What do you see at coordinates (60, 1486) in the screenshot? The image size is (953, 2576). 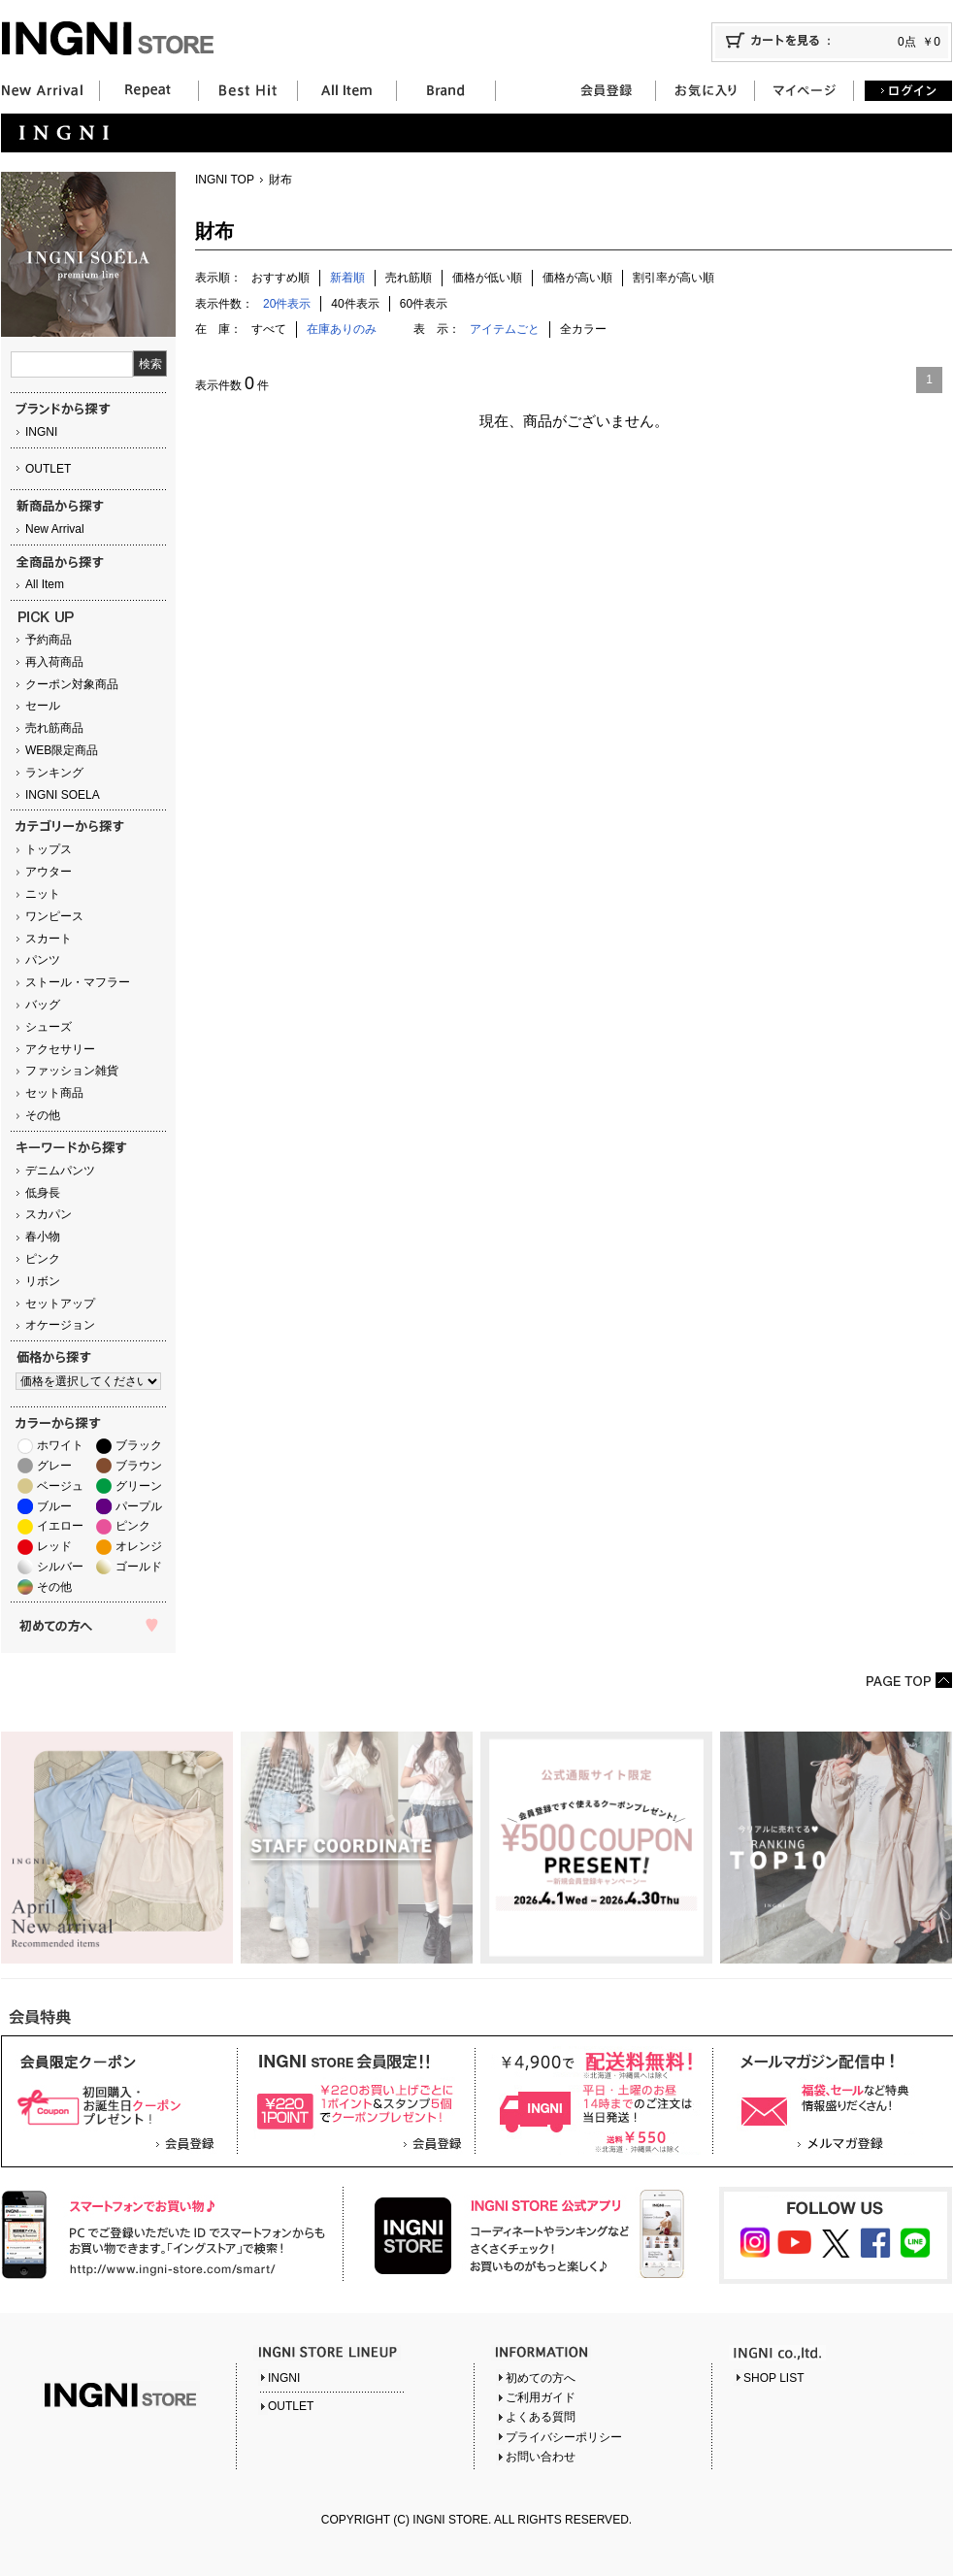 I see `ベージュ` at bounding box center [60, 1486].